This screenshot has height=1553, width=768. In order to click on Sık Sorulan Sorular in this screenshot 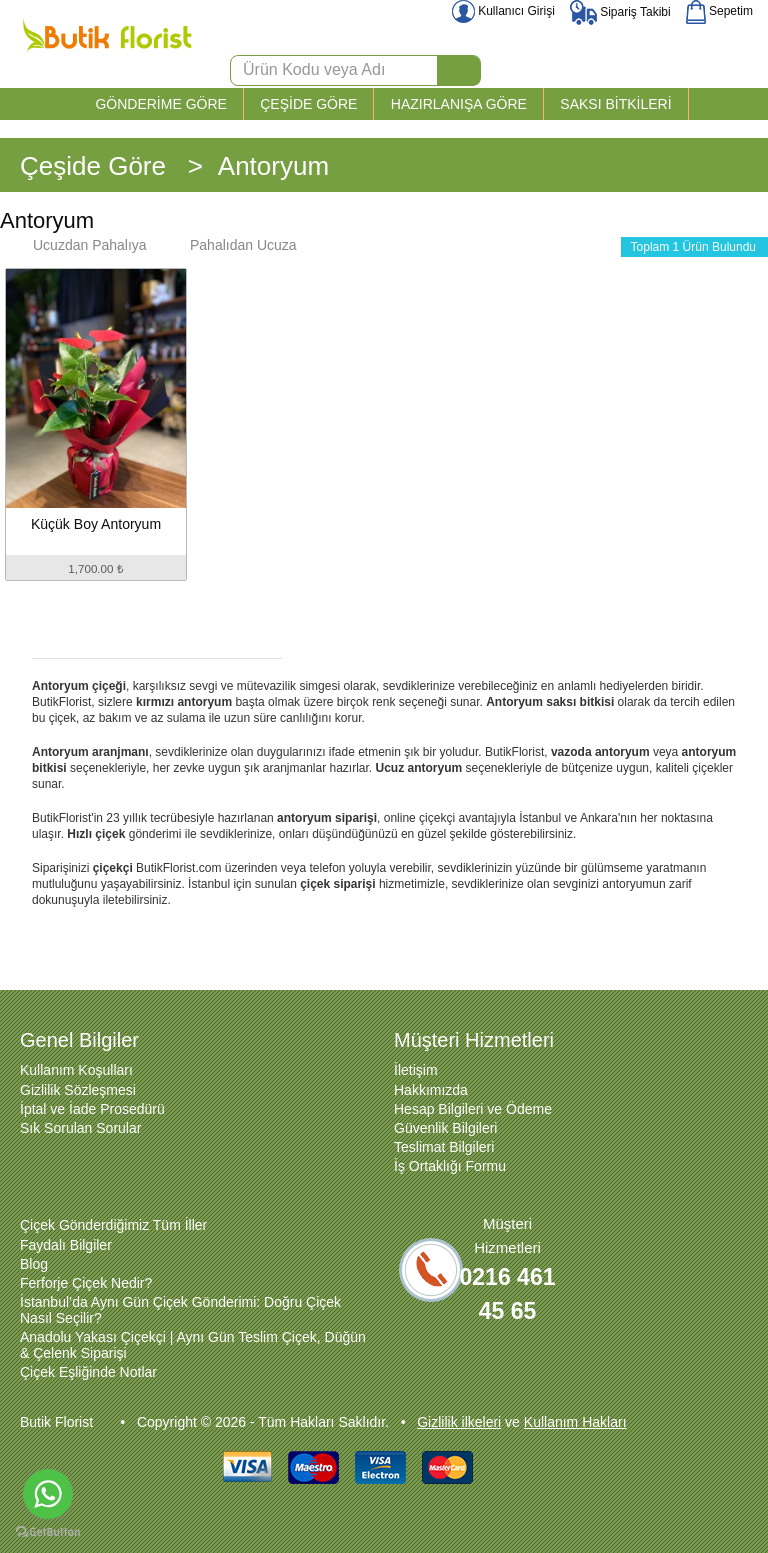, I will do `click(80, 1128)`.